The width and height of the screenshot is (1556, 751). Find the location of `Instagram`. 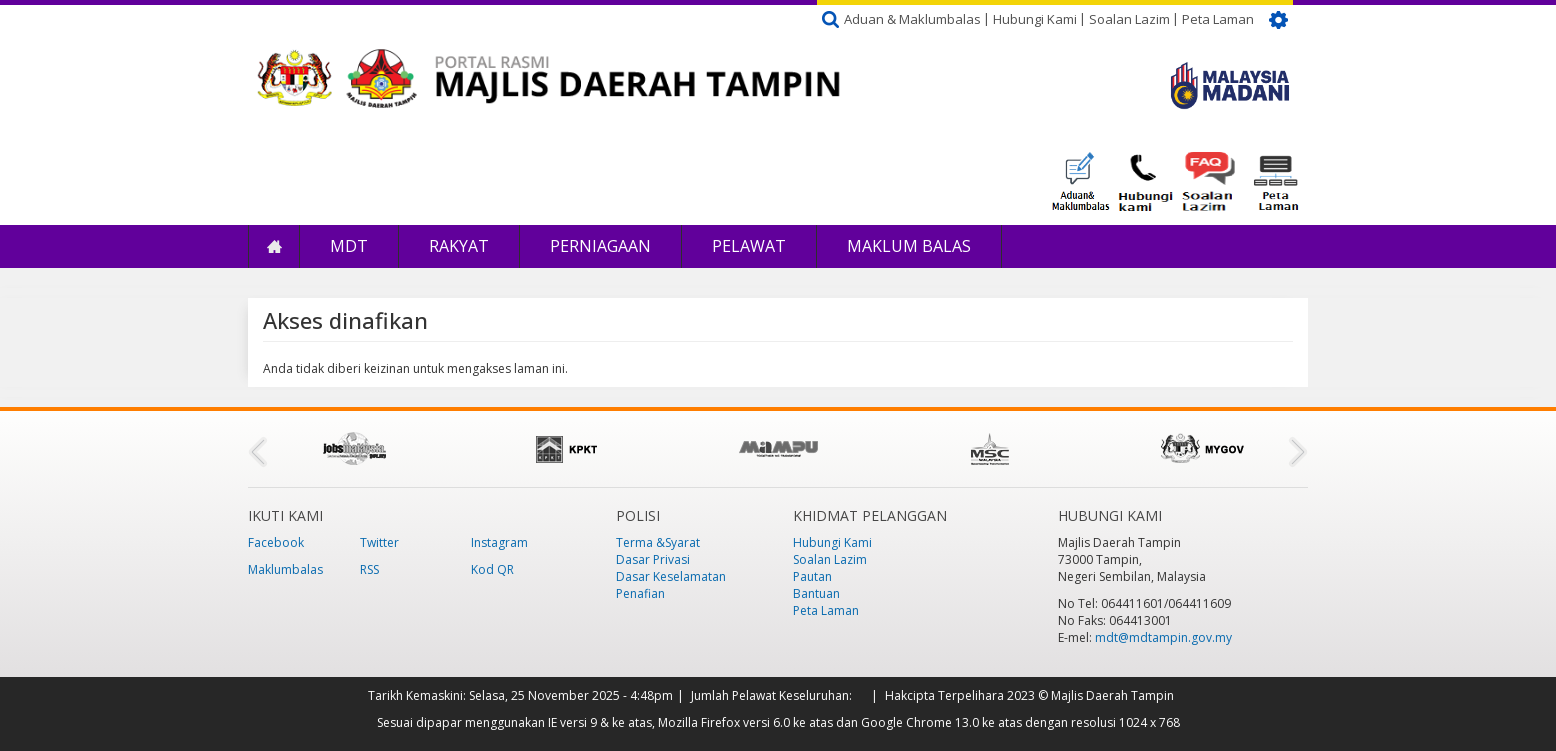

Instagram is located at coordinates (499, 542).